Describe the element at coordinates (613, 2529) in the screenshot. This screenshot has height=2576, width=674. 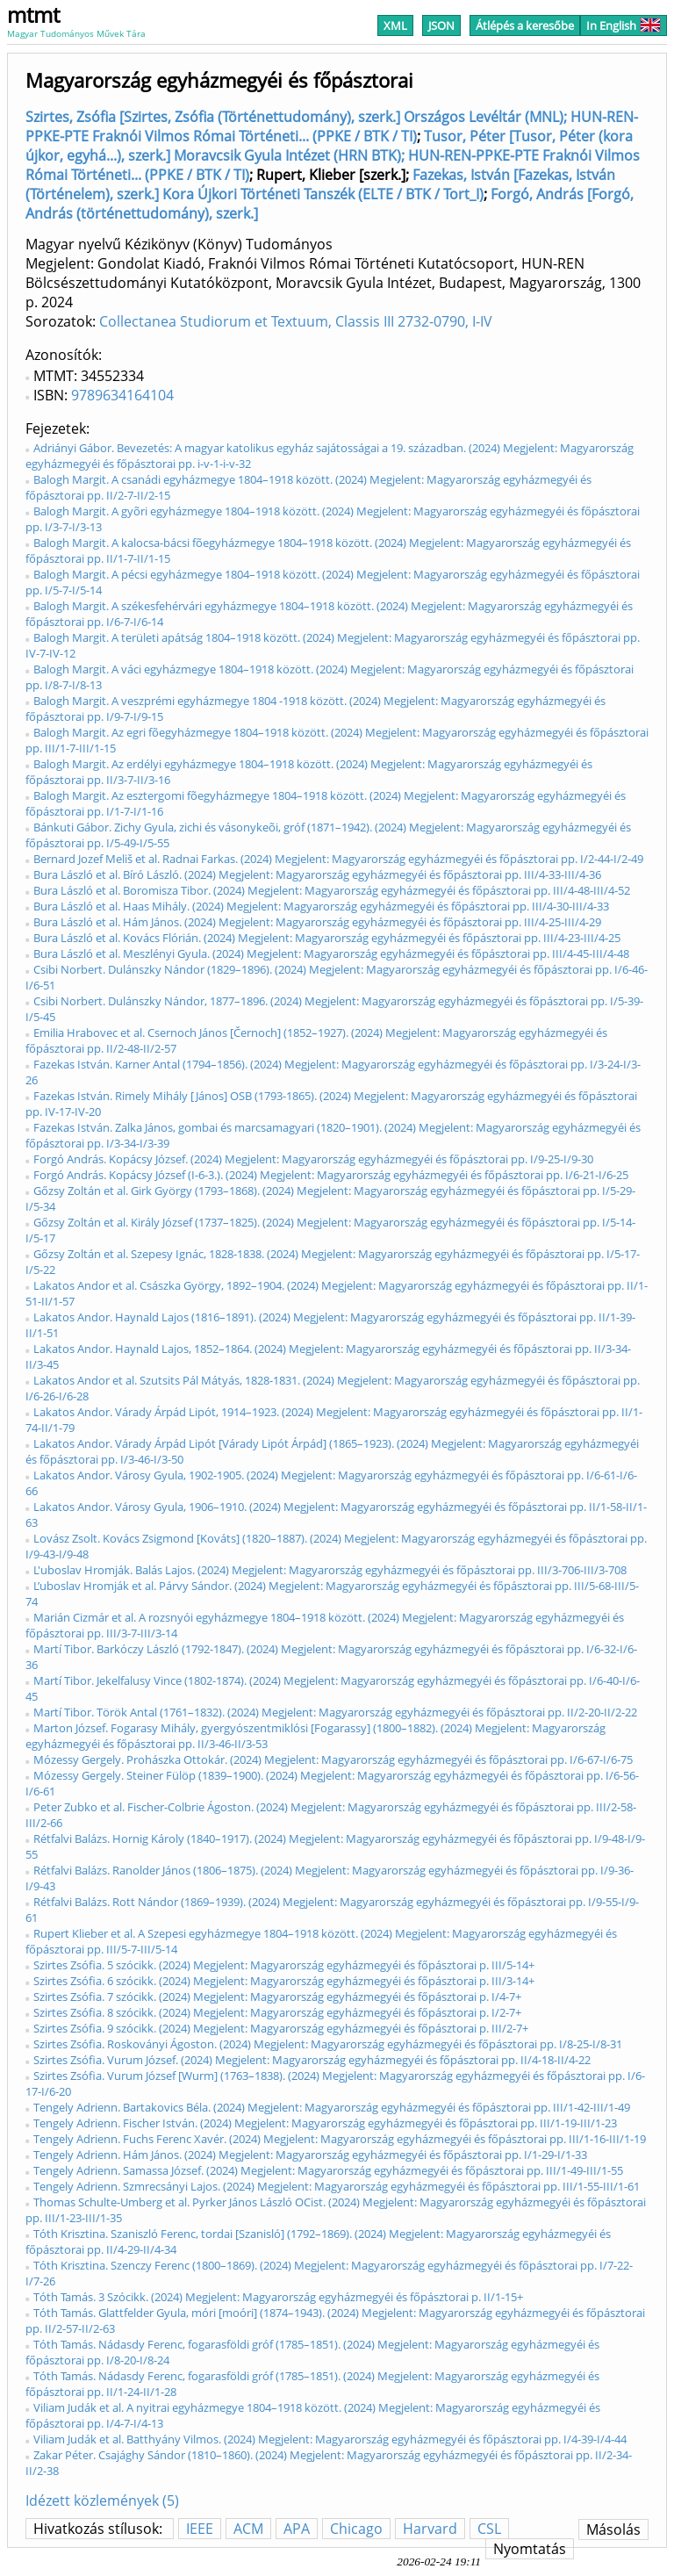
I see `Másolás` at that location.